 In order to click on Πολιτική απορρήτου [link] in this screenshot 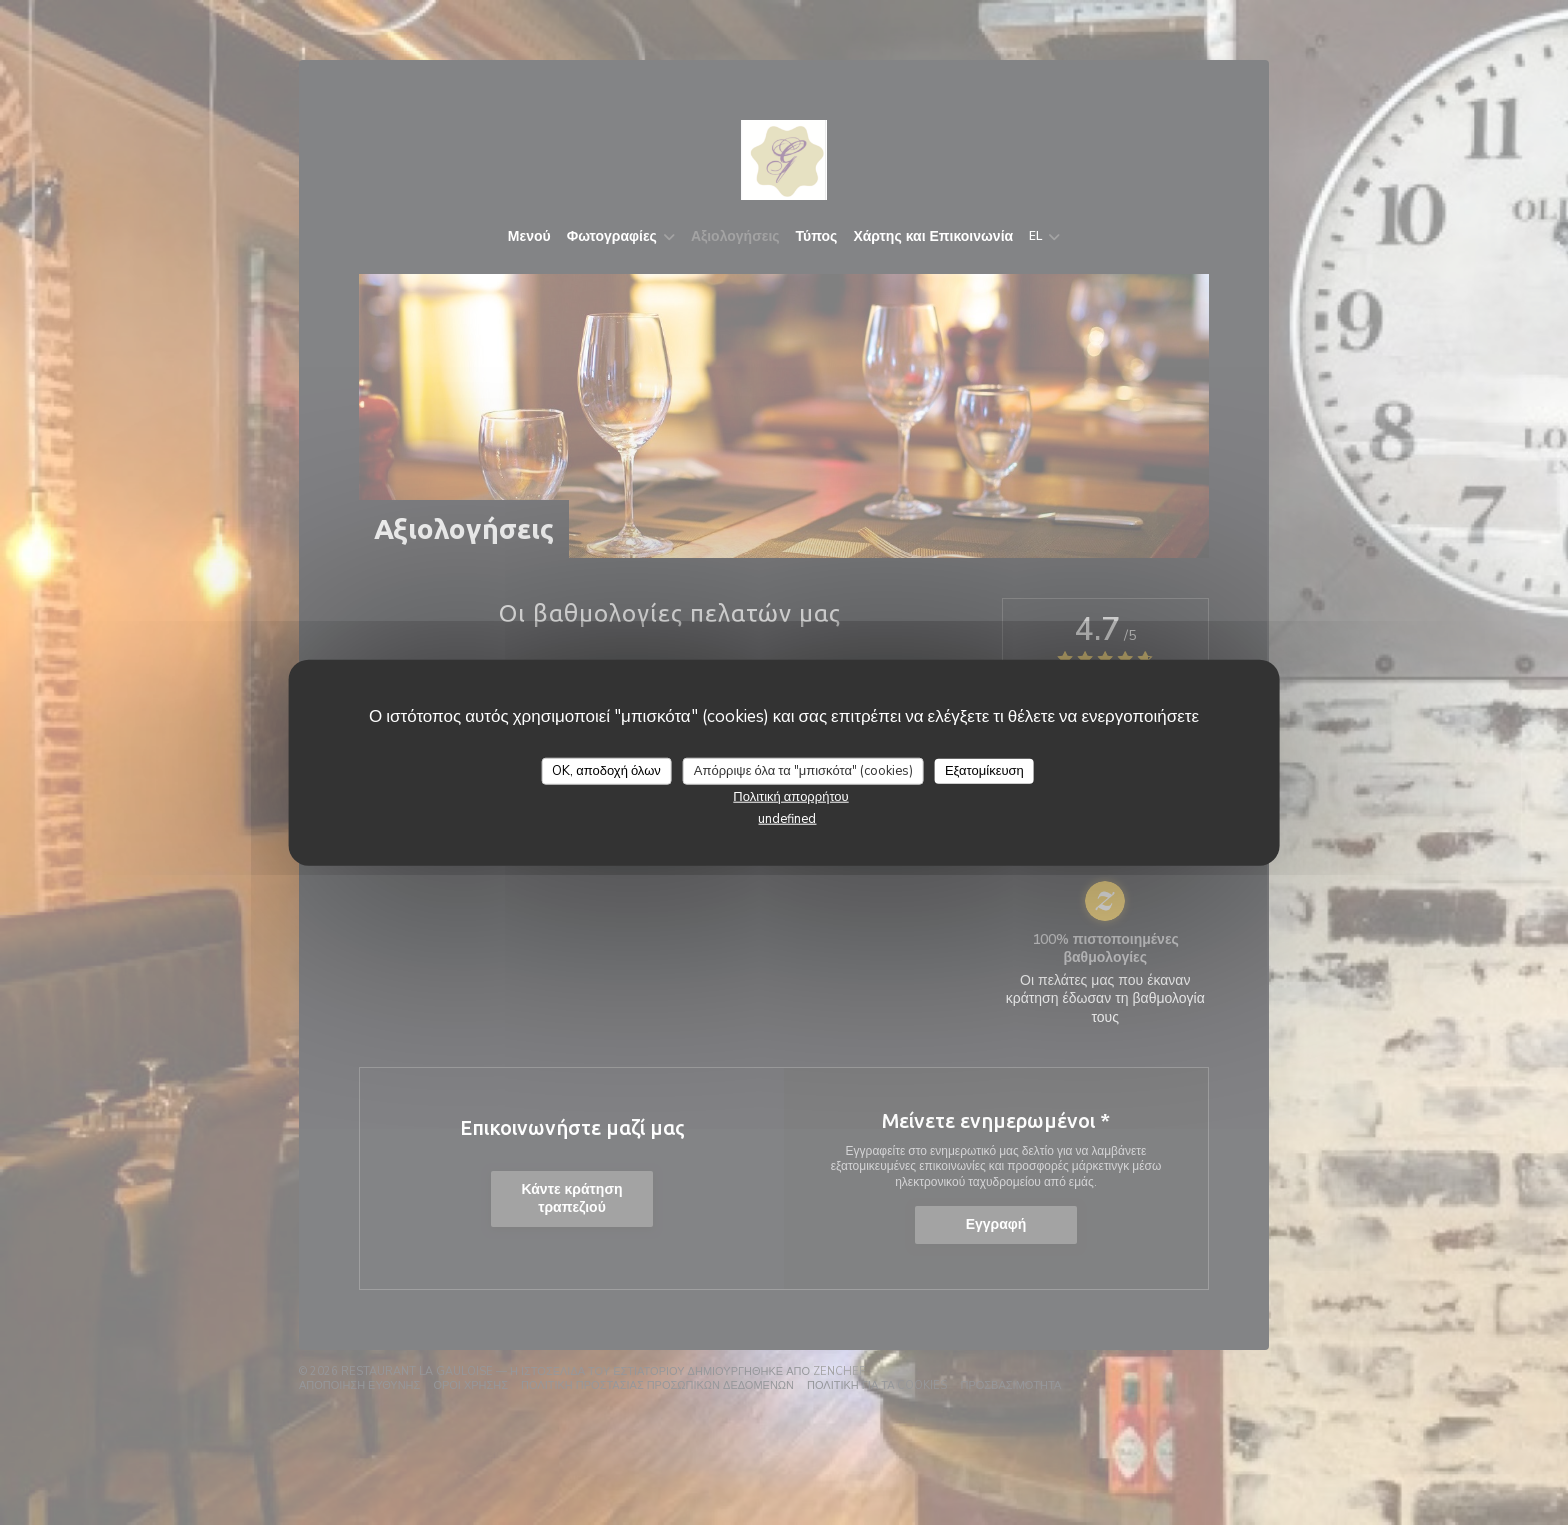, I will do `click(790, 797)`.